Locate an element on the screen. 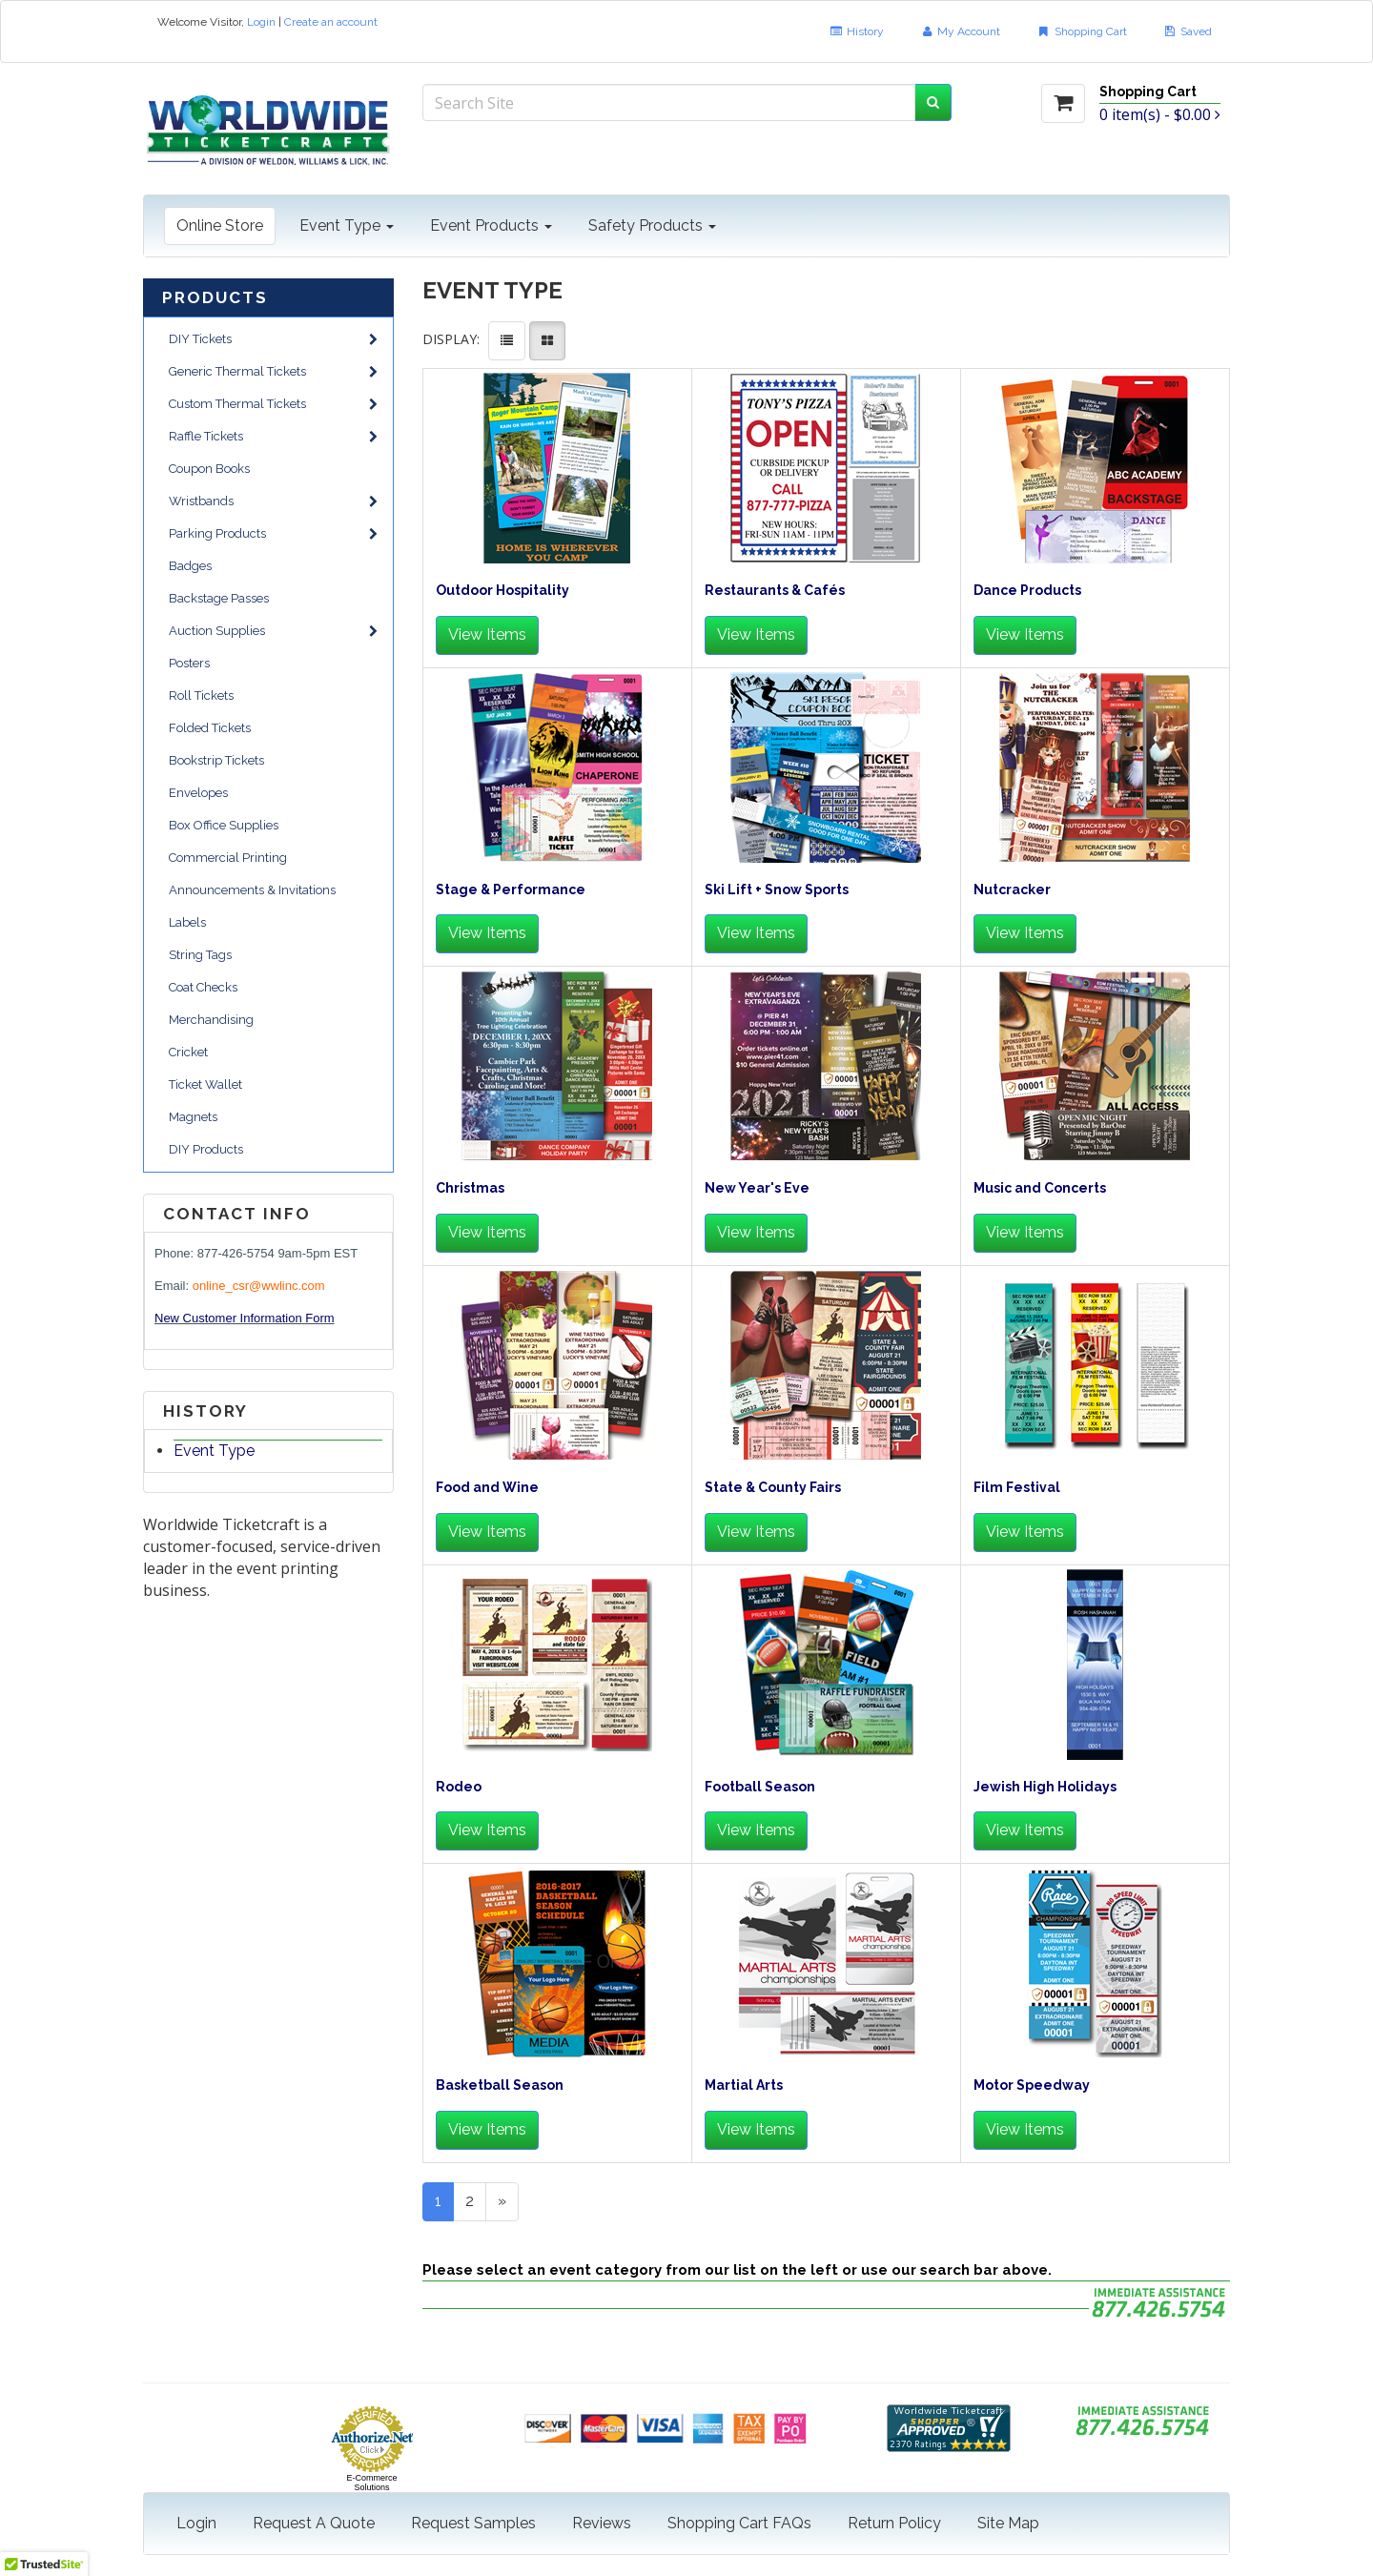 This screenshot has height=2576, width=1373. Badges is located at coordinates (190, 566).